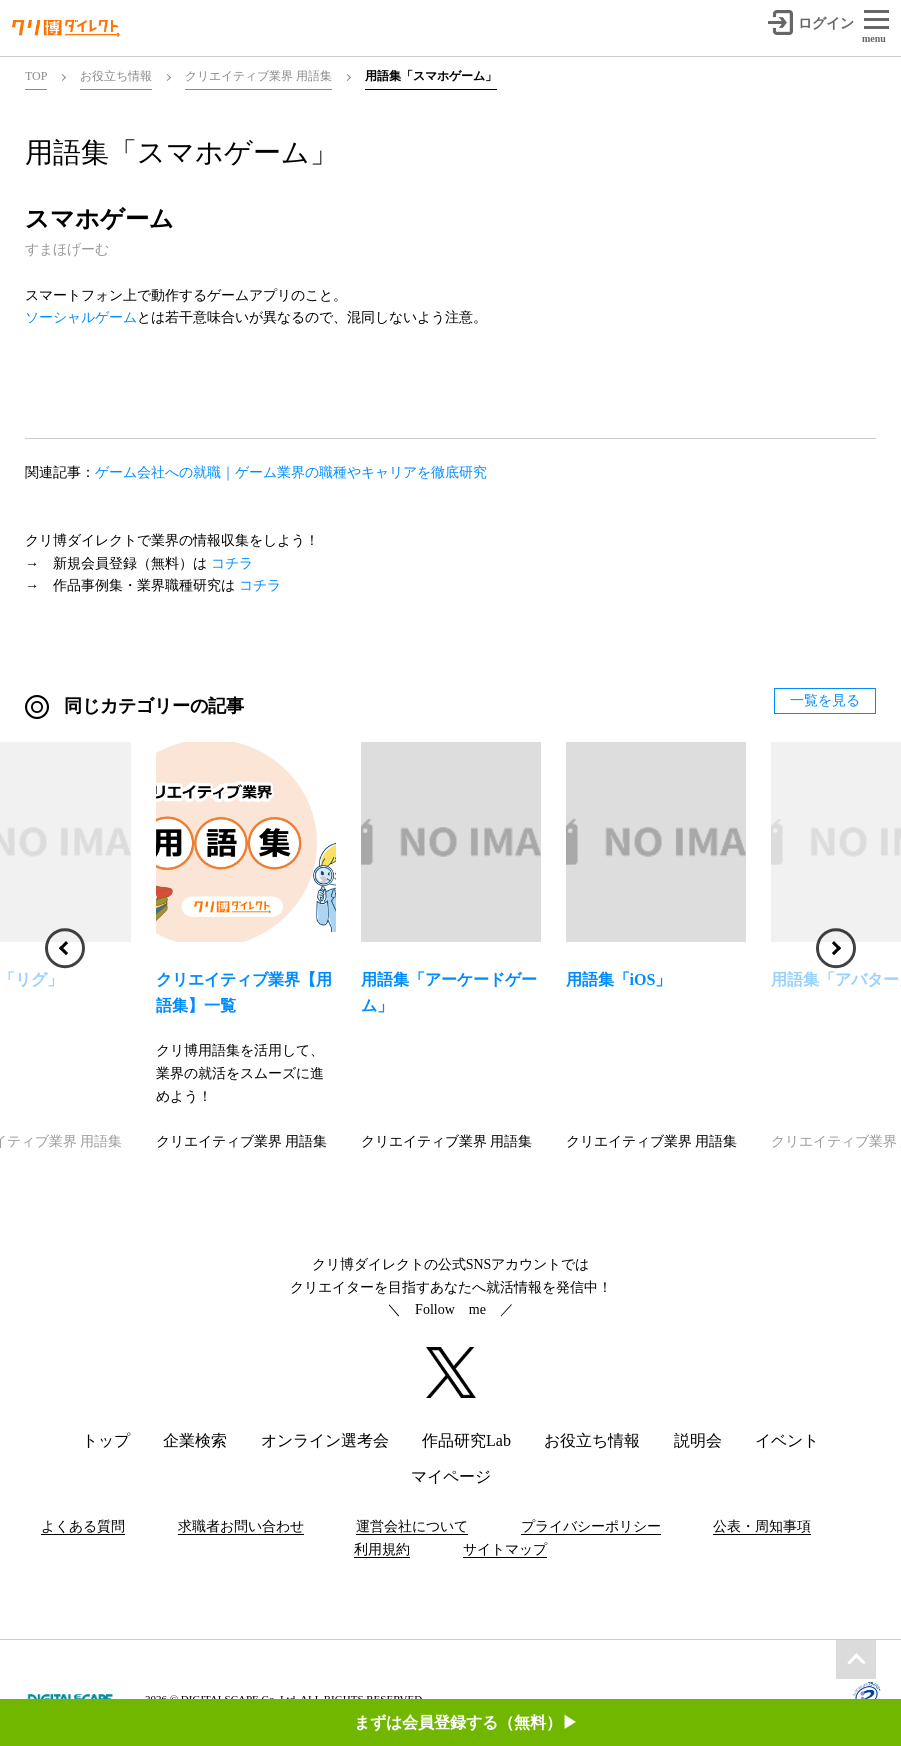  What do you see at coordinates (106, 1440) in the screenshot?
I see `トップ` at bounding box center [106, 1440].